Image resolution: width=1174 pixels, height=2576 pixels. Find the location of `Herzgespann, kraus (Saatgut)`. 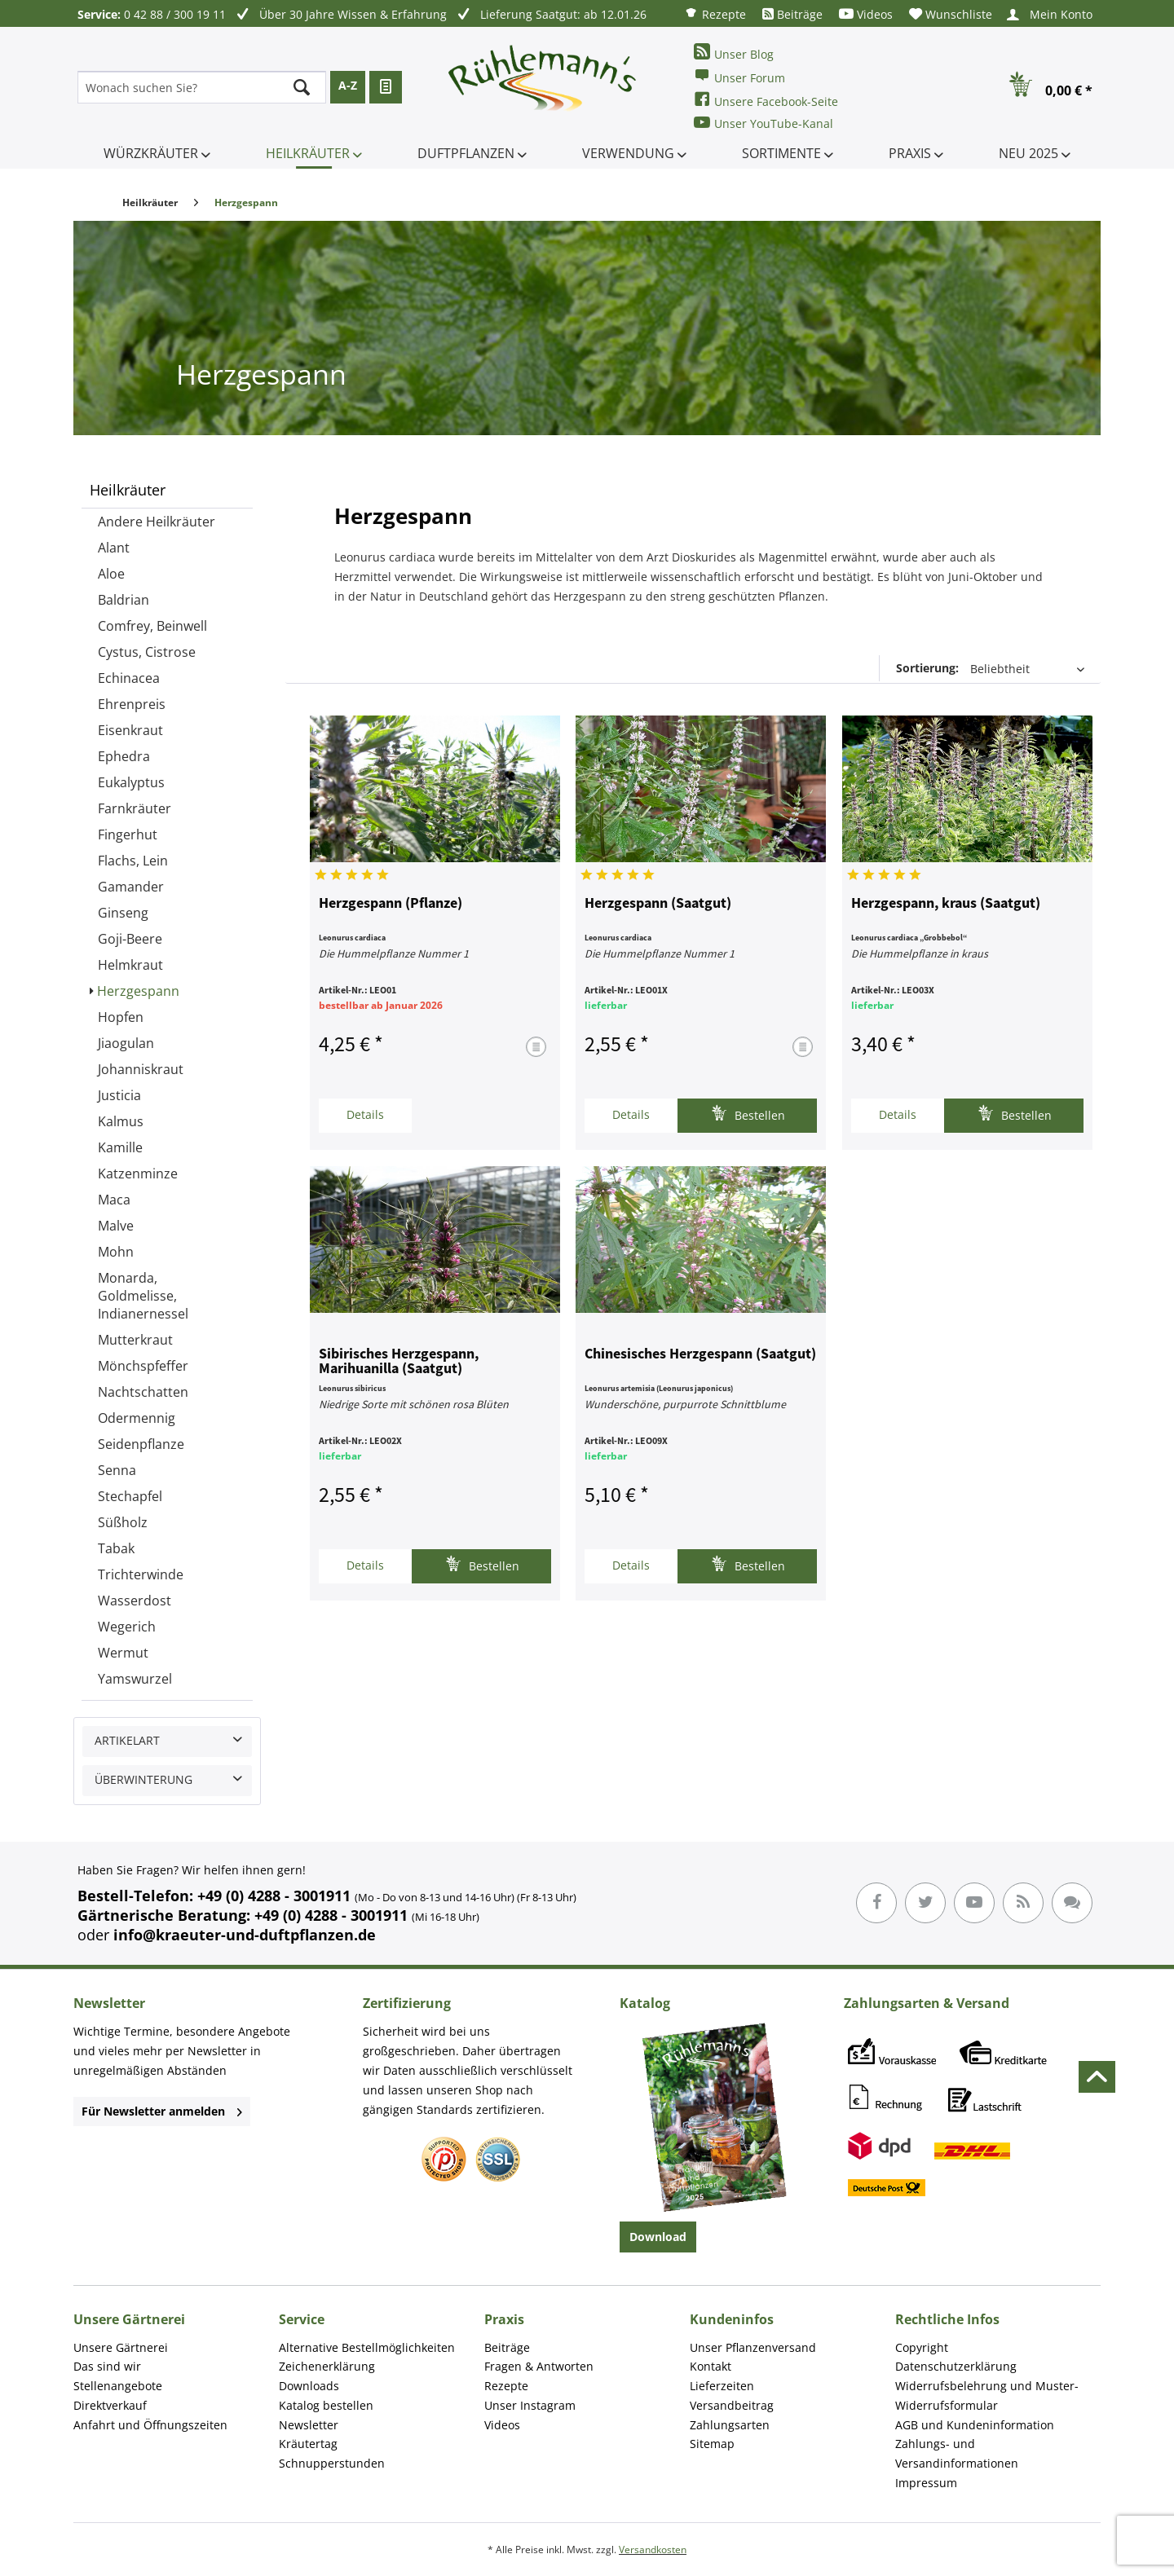

Herzgespann, kraus (Saatgut) is located at coordinates (945, 904).